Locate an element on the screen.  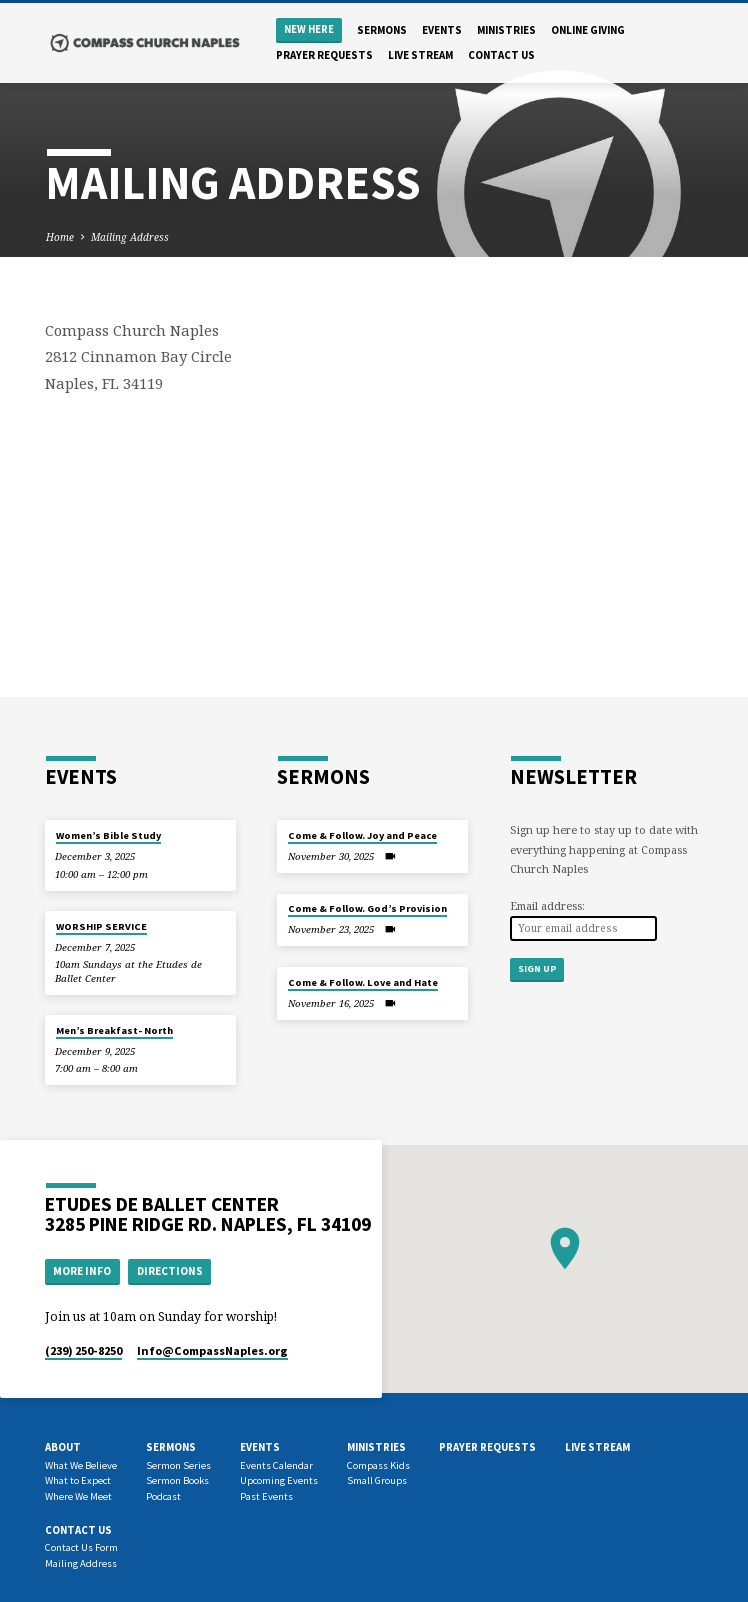
Men’s Breakfast- North is located at coordinates (114, 1030).